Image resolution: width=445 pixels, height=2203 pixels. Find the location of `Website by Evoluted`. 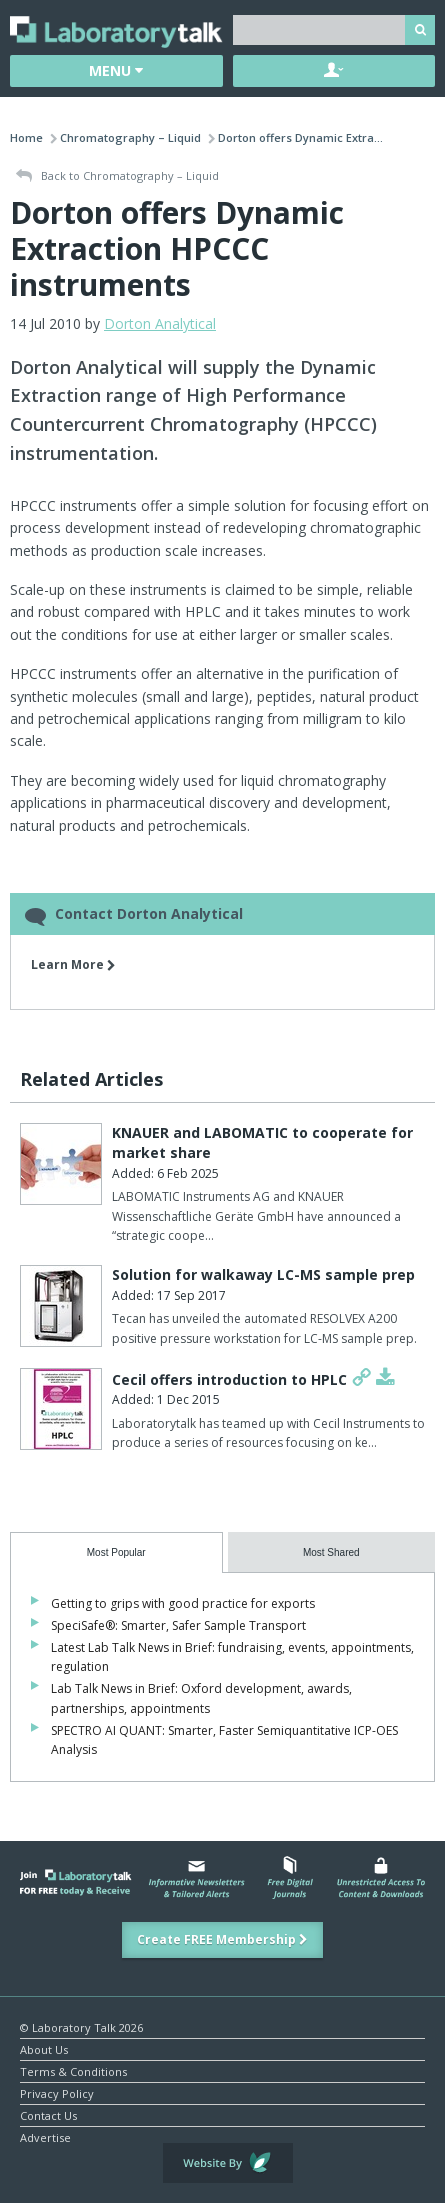

Website by Evoluted is located at coordinates (228, 2163).